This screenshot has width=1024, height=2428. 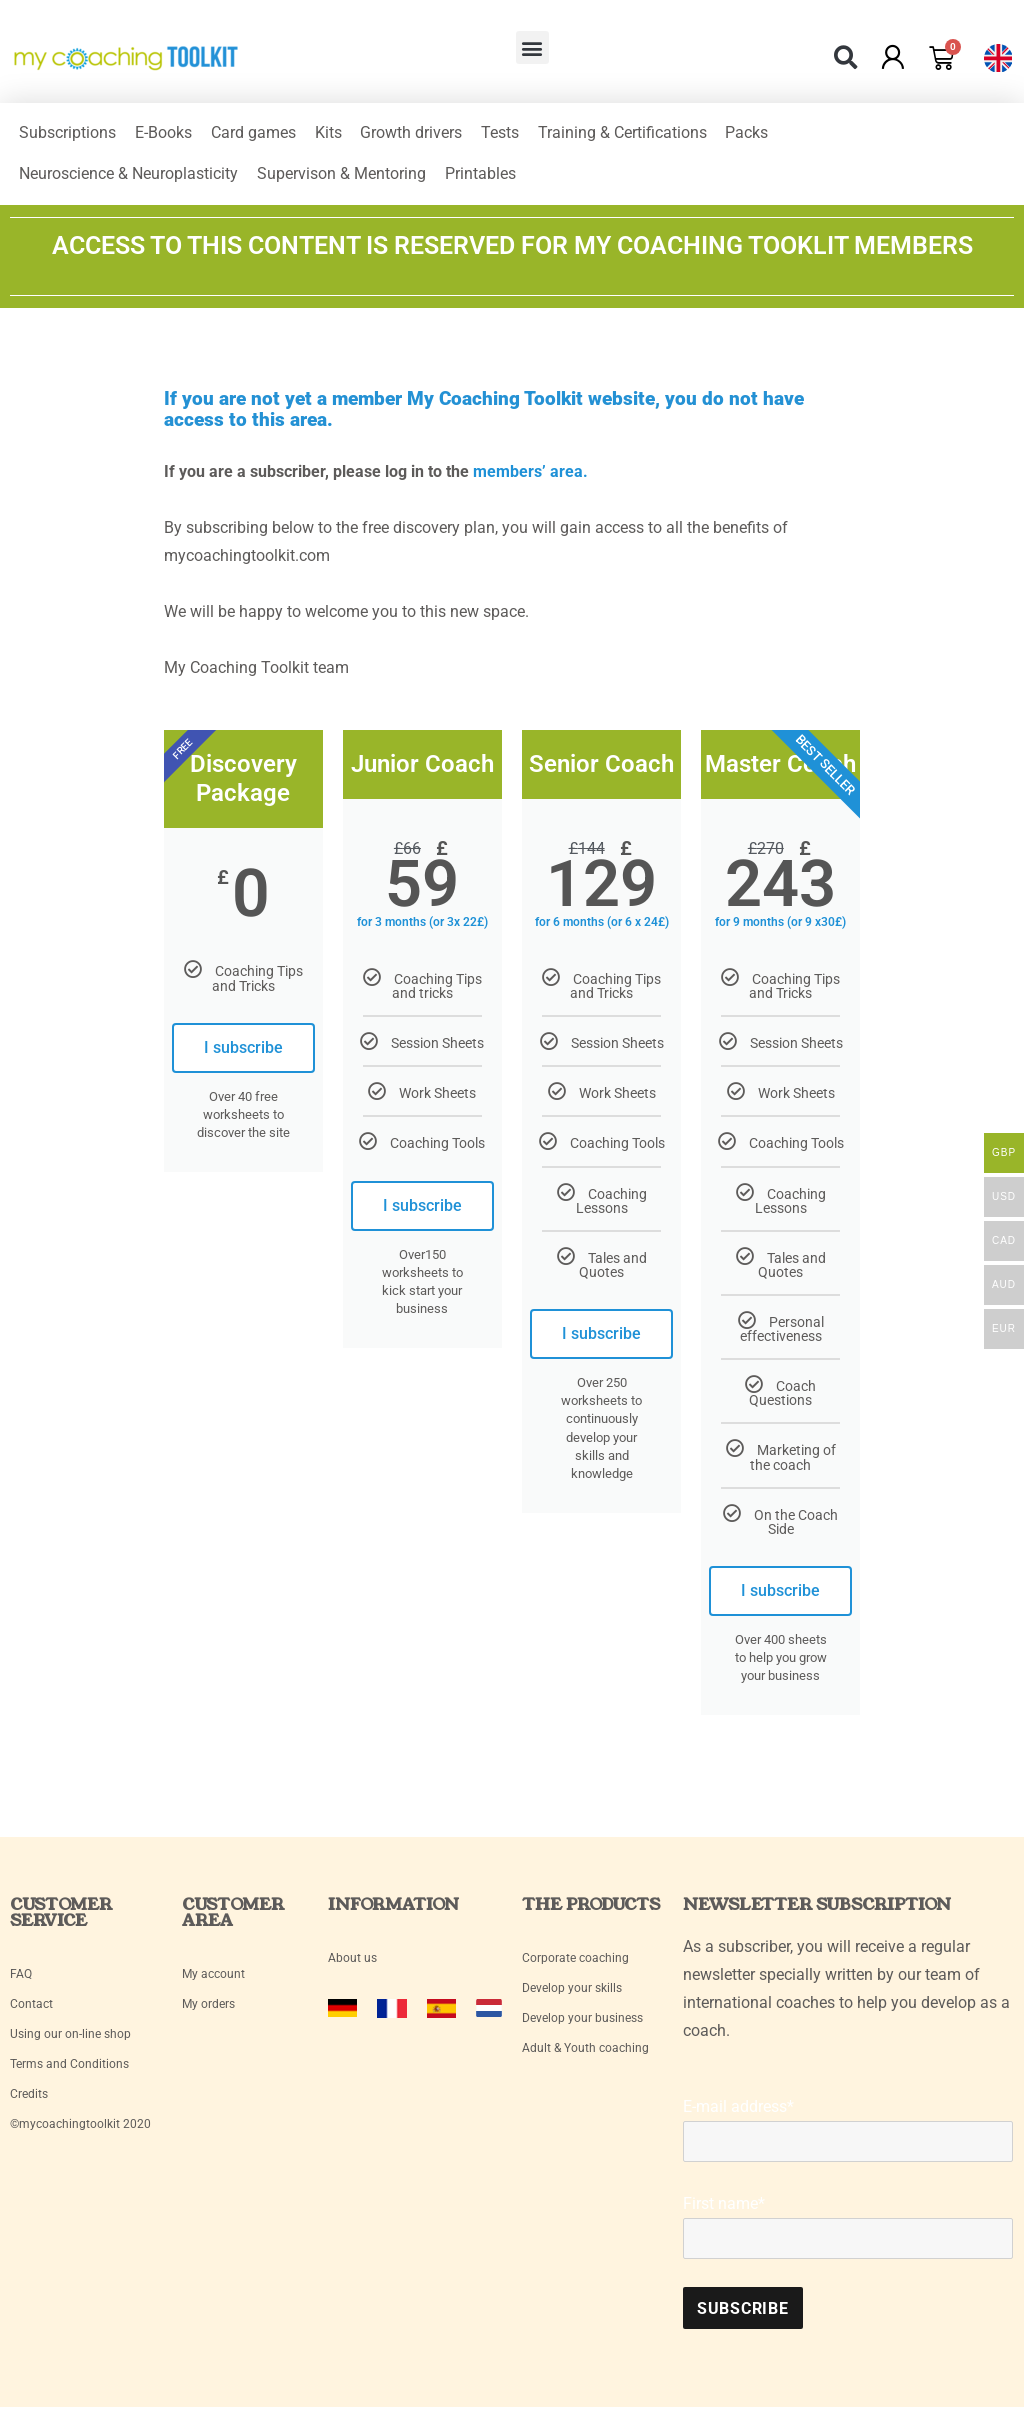 What do you see at coordinates (585, 2059) in the screenshot?
I see `Adult & Youth coaching` at bounding box center [585, 2059].